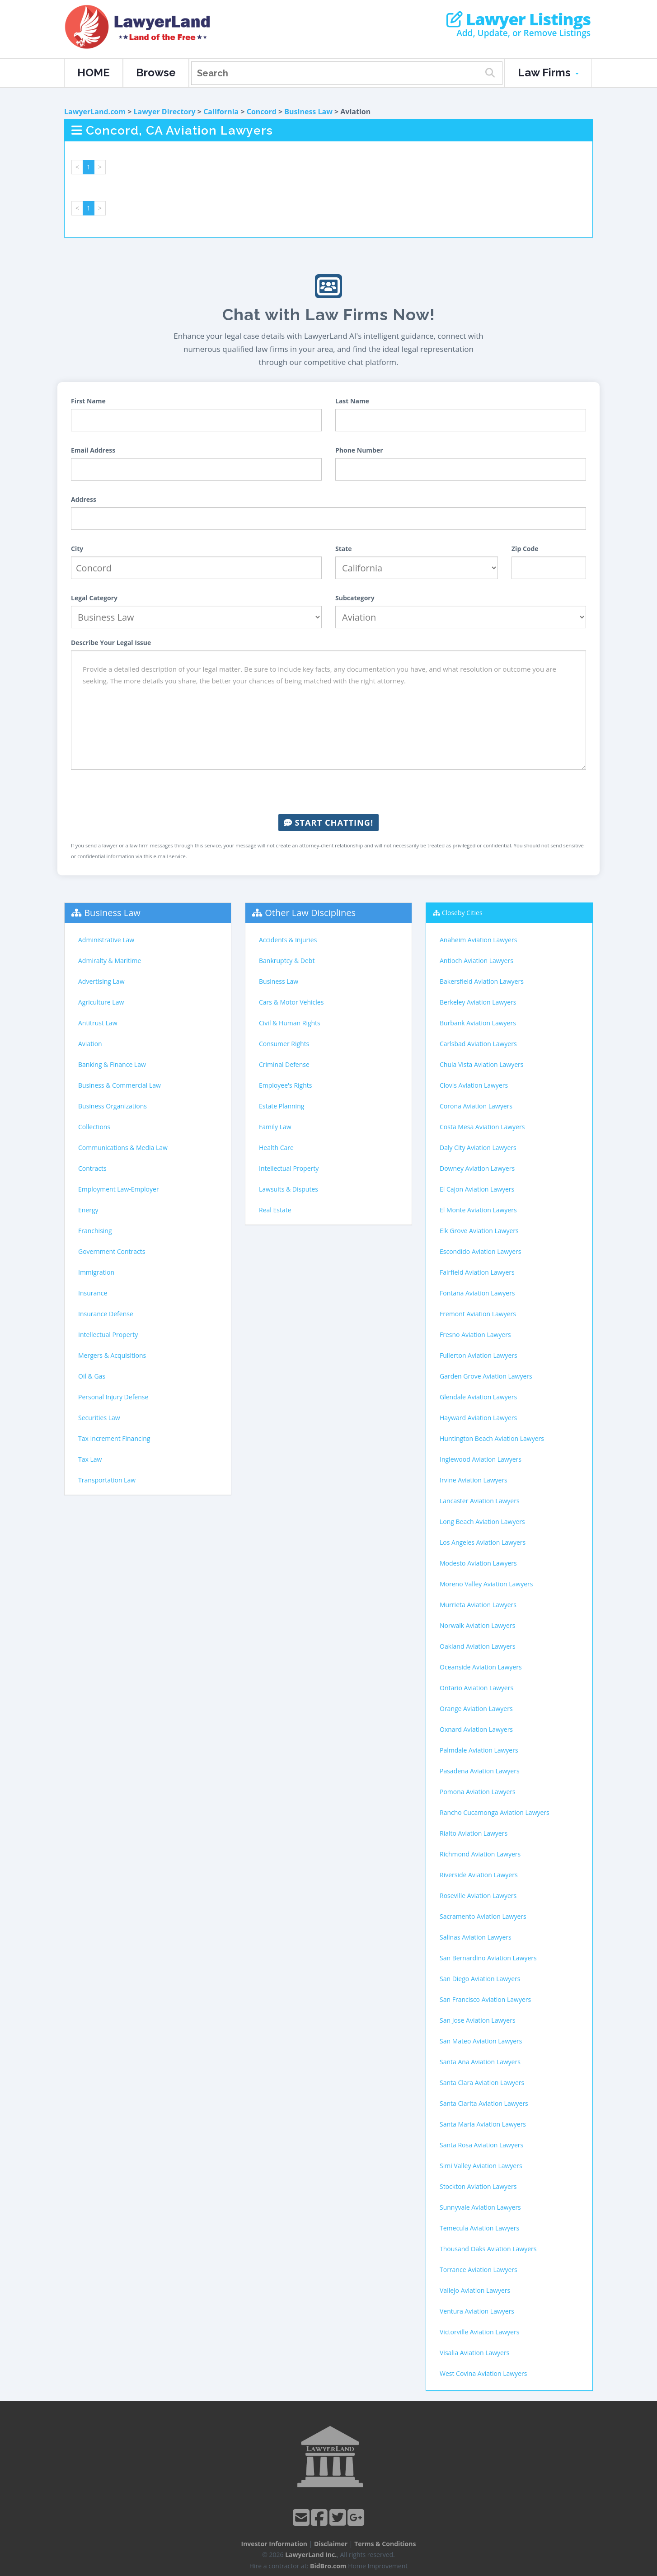 The width and height of the screenshot is (657, 2576). Describe the element at coordinates (275, 1126) in the screenshot. I see `Family Law` at that location.